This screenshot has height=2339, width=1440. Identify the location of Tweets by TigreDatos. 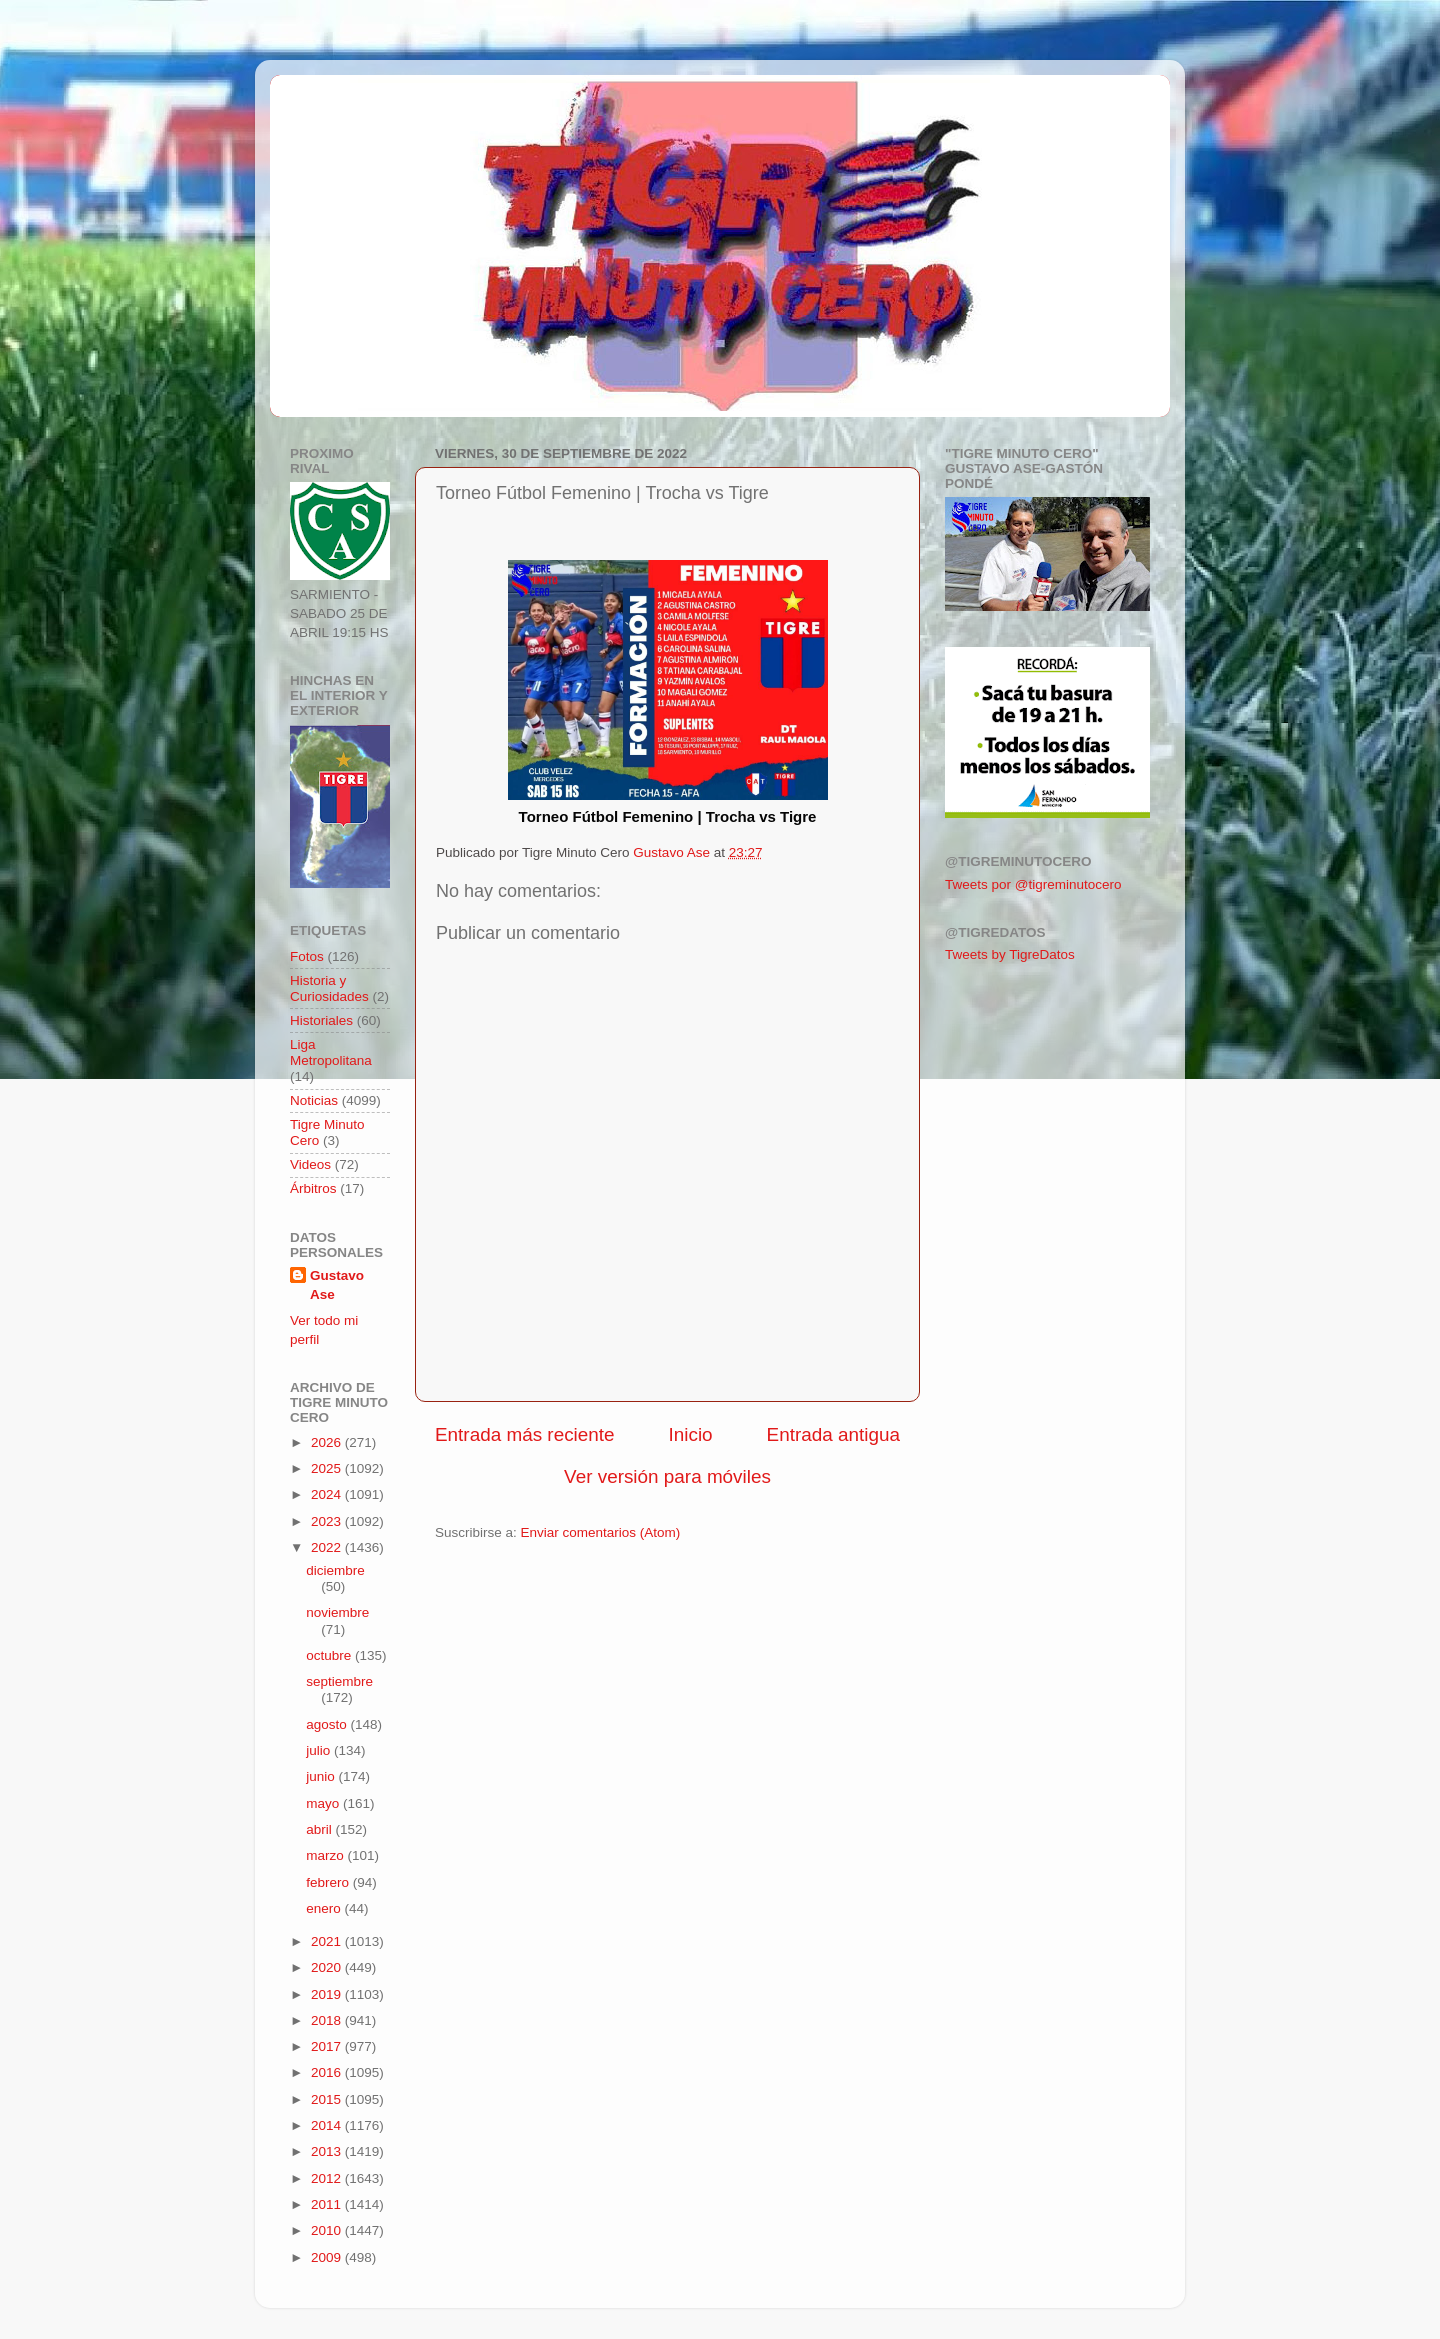
(1010, 954).